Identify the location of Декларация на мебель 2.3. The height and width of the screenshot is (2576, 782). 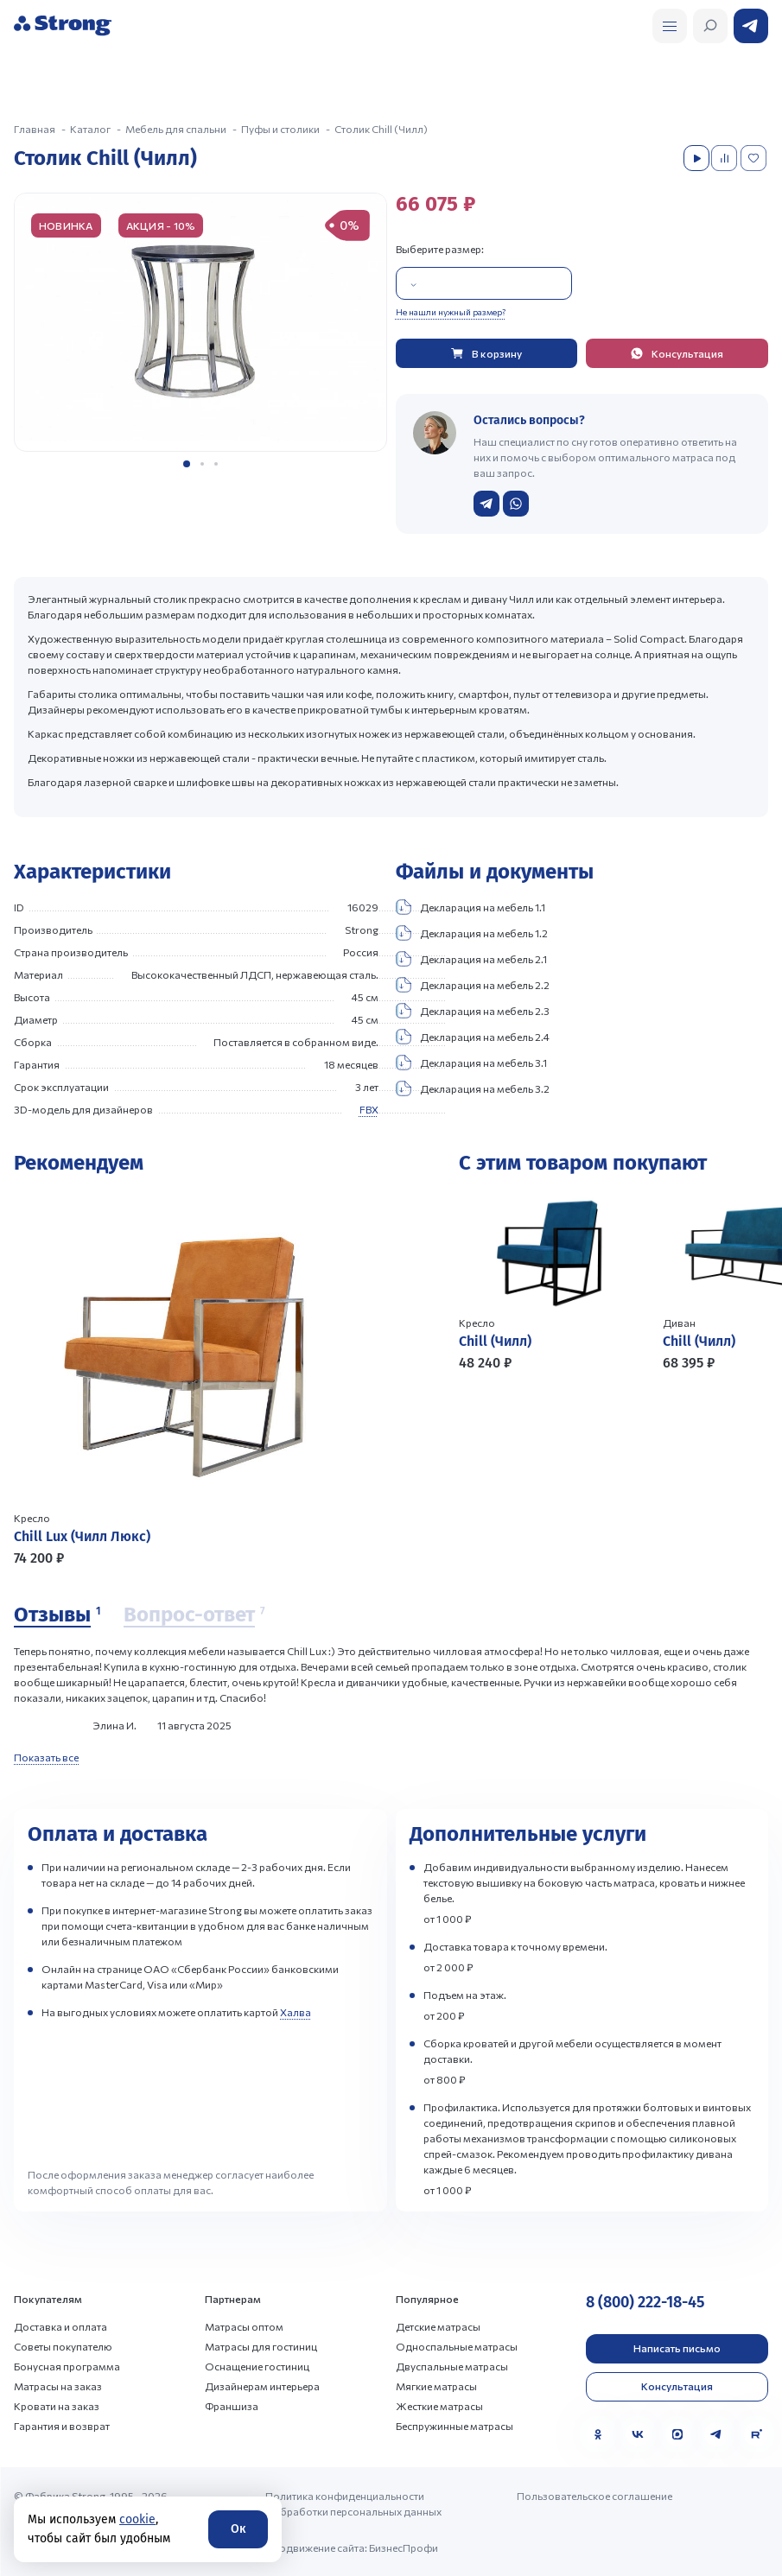
(473, 1010).